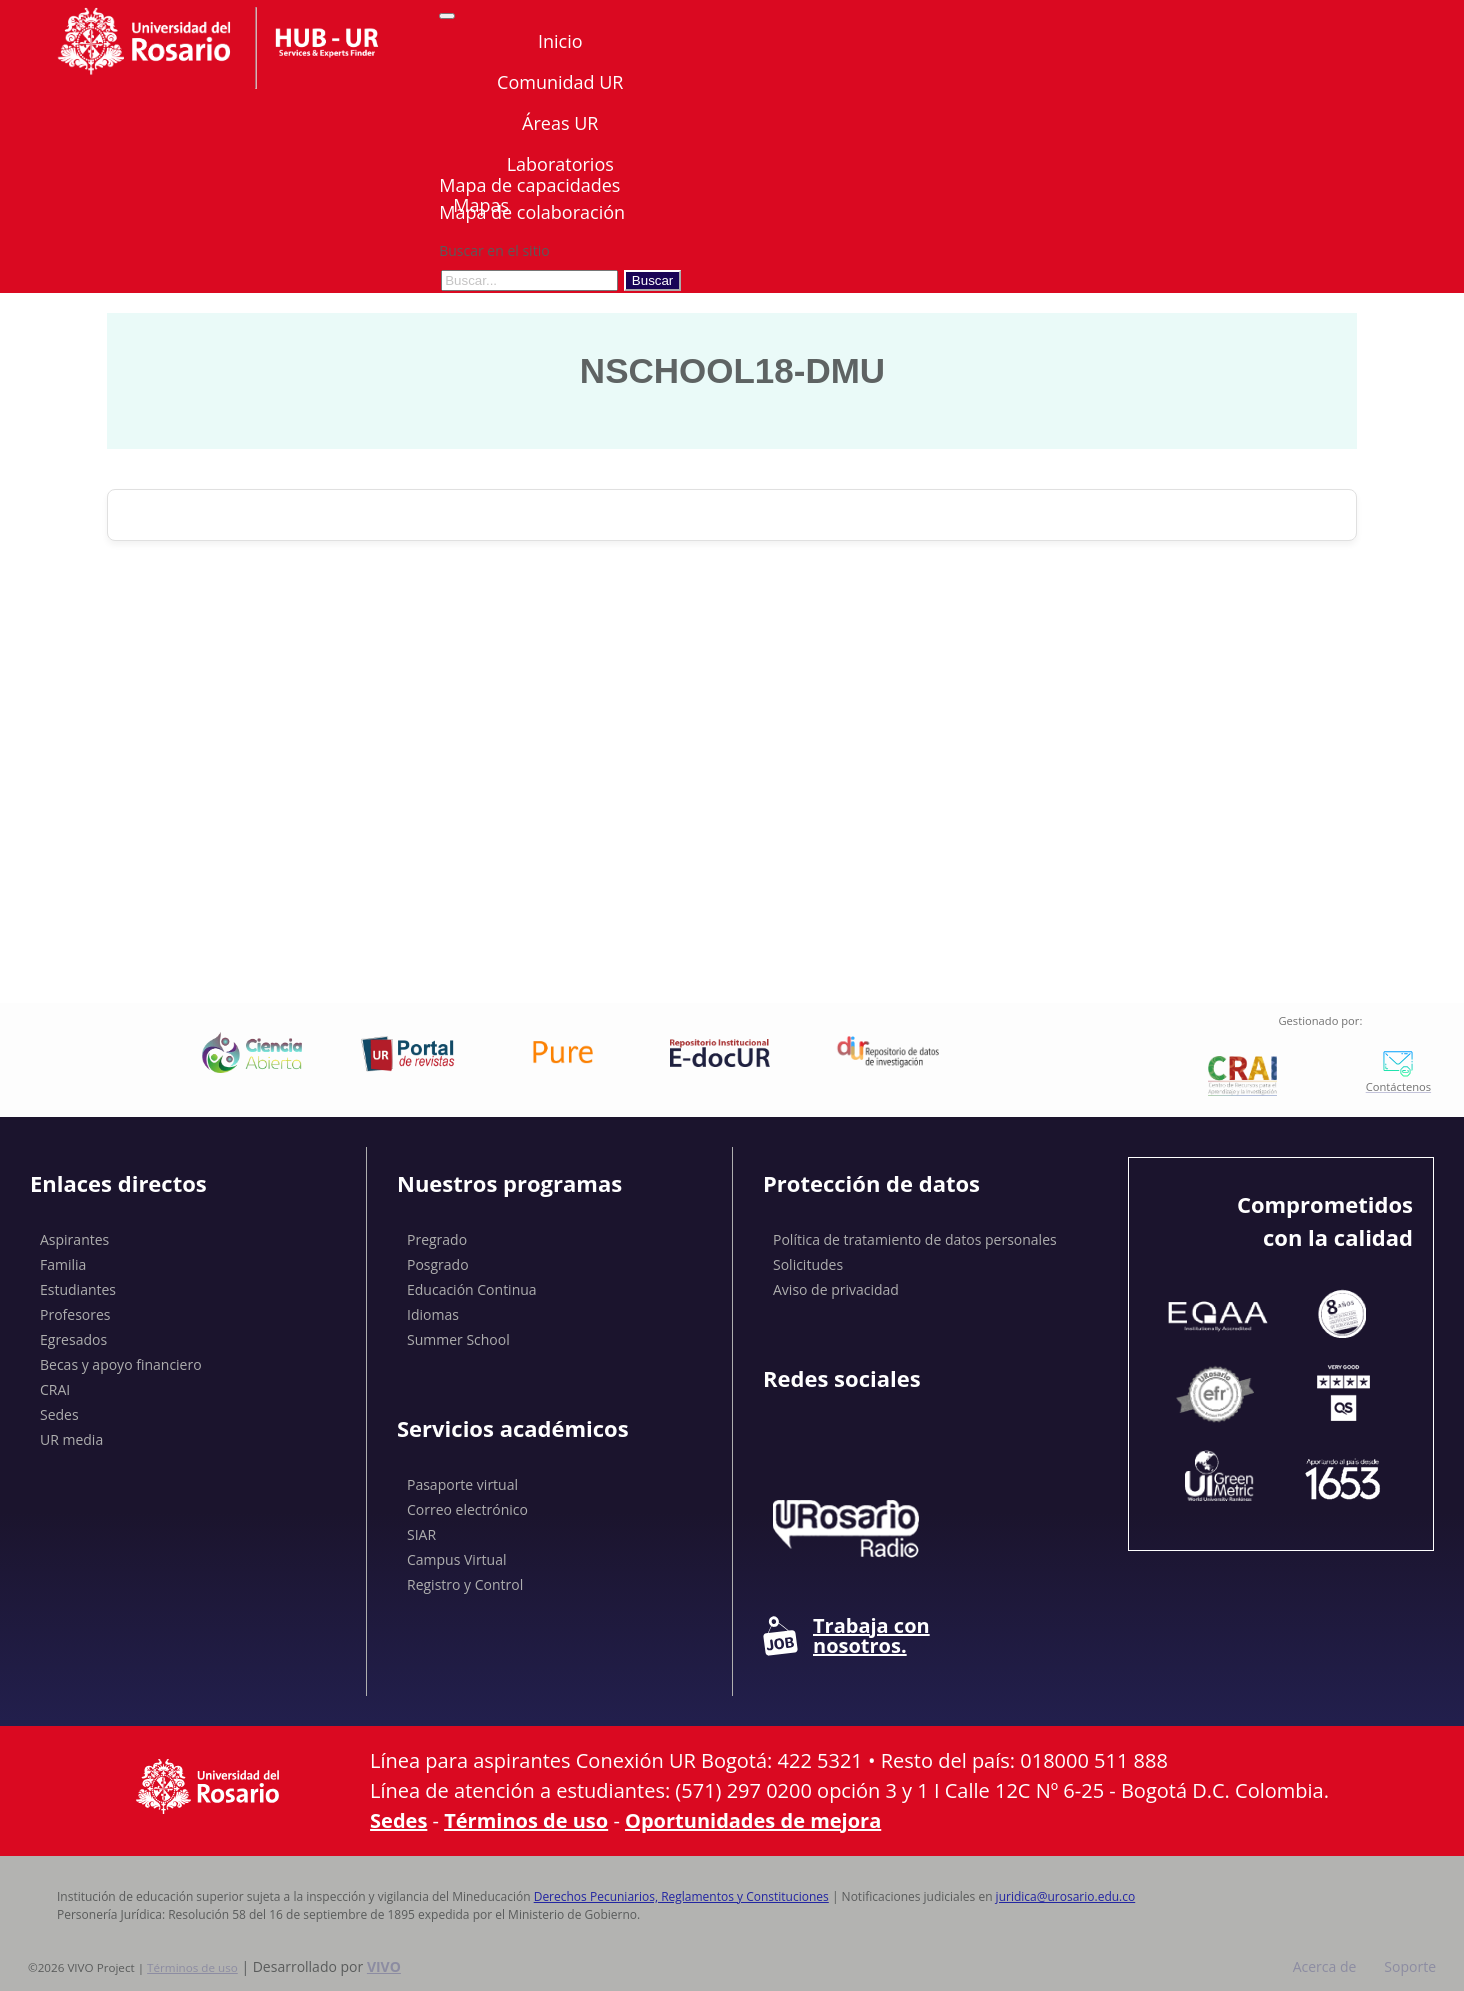 The image size is (1464, 1991). What do you see at coordinates (75, 1314) in the screenshot?
I see `Profesores` at bounding box center [75, 1314].